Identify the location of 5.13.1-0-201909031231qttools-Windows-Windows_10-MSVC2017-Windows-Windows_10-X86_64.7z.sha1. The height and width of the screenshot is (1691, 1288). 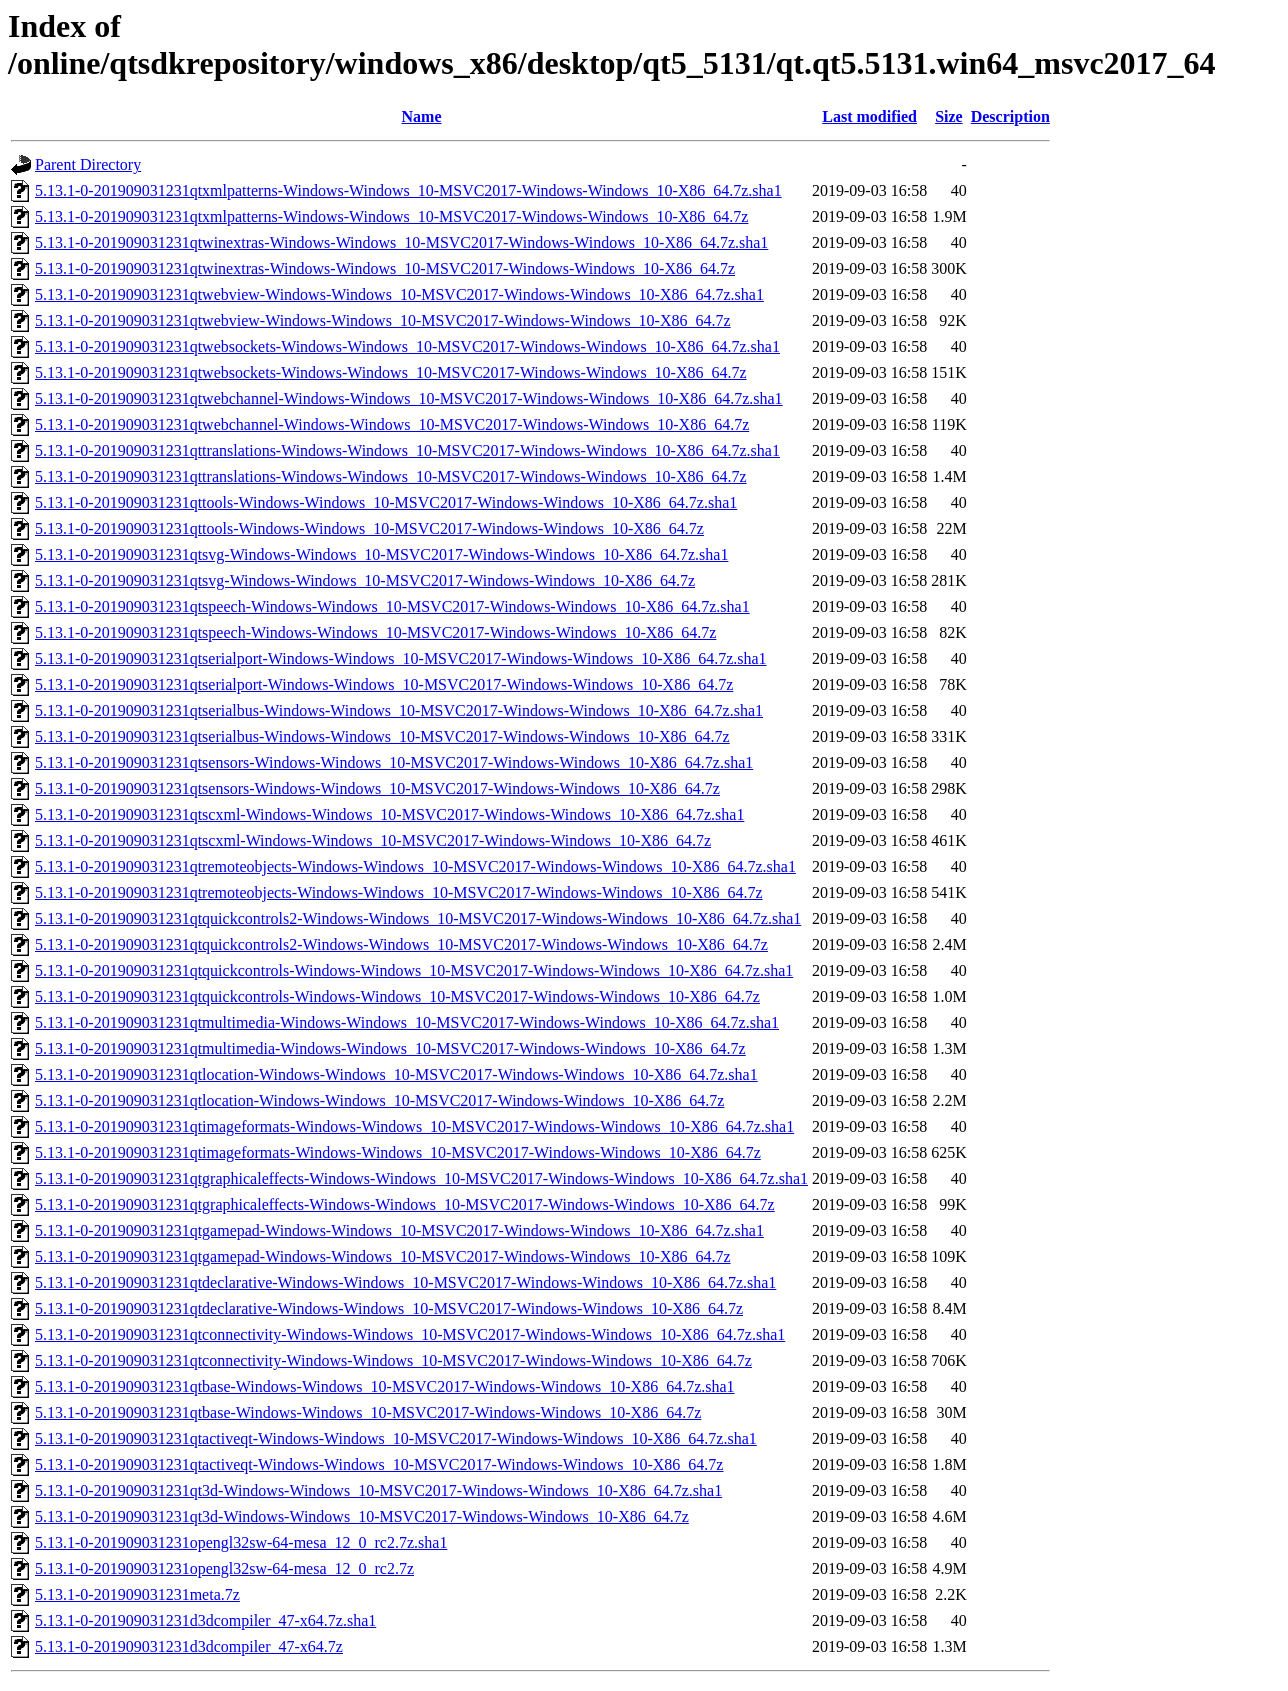
(386, 502).